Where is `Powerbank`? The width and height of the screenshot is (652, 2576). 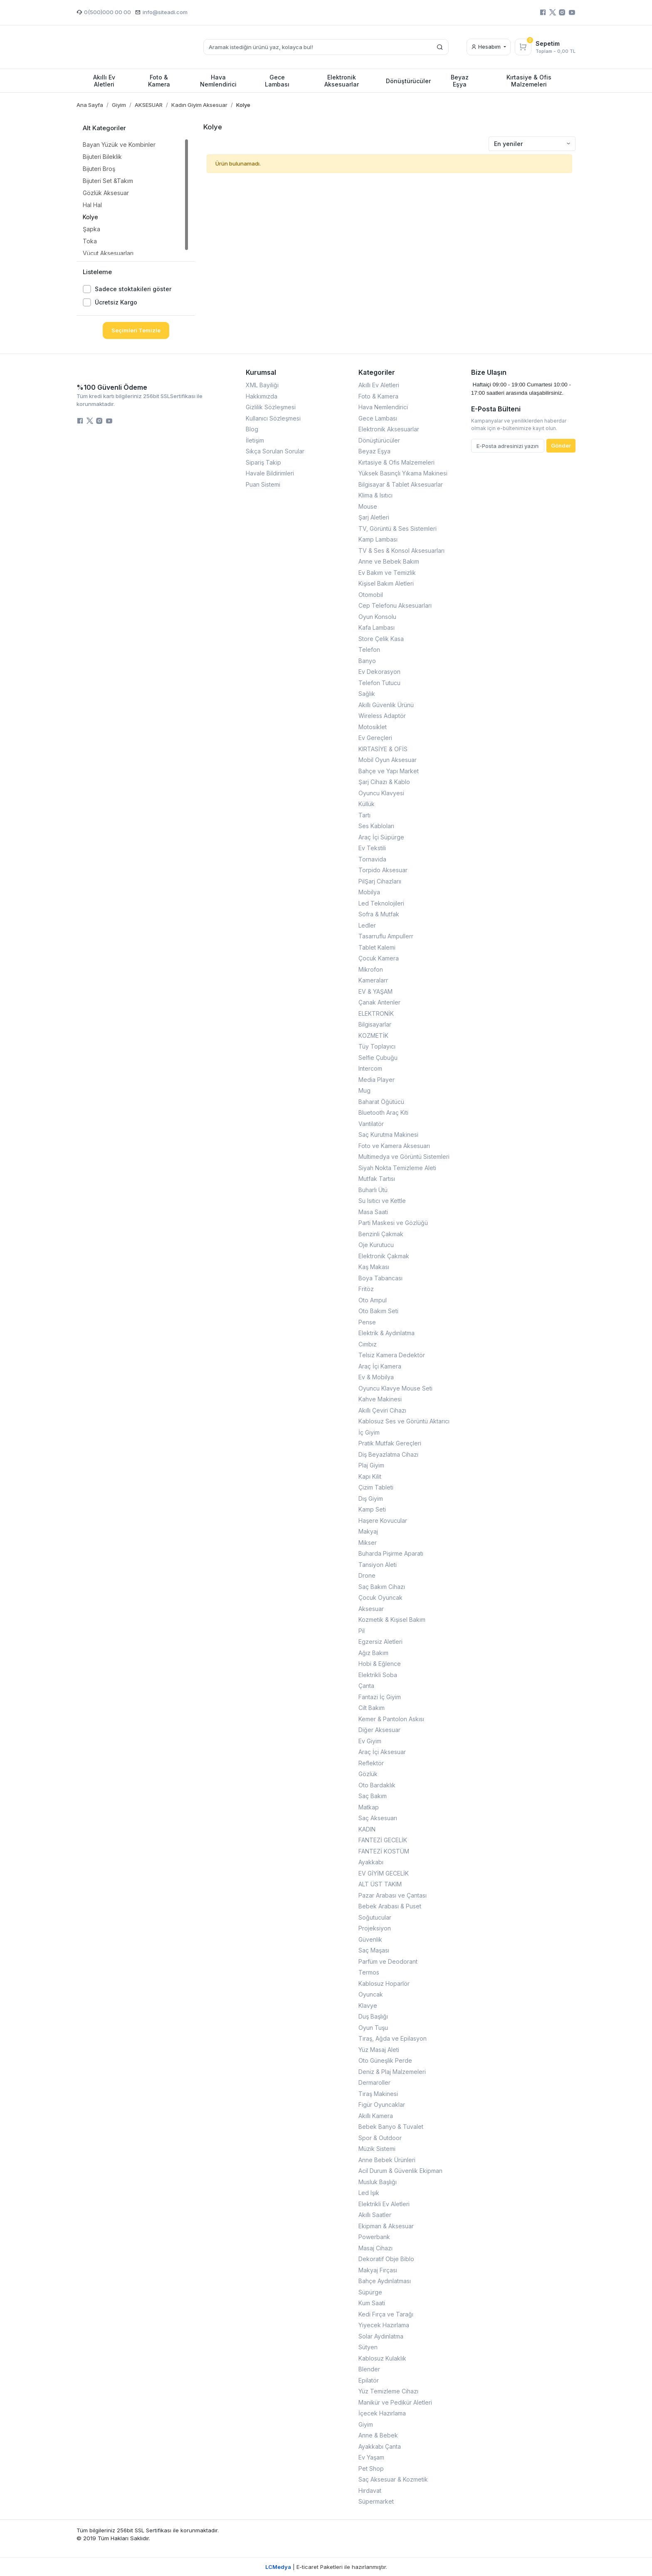 Powerbank is located at coordinates (374, 2236).